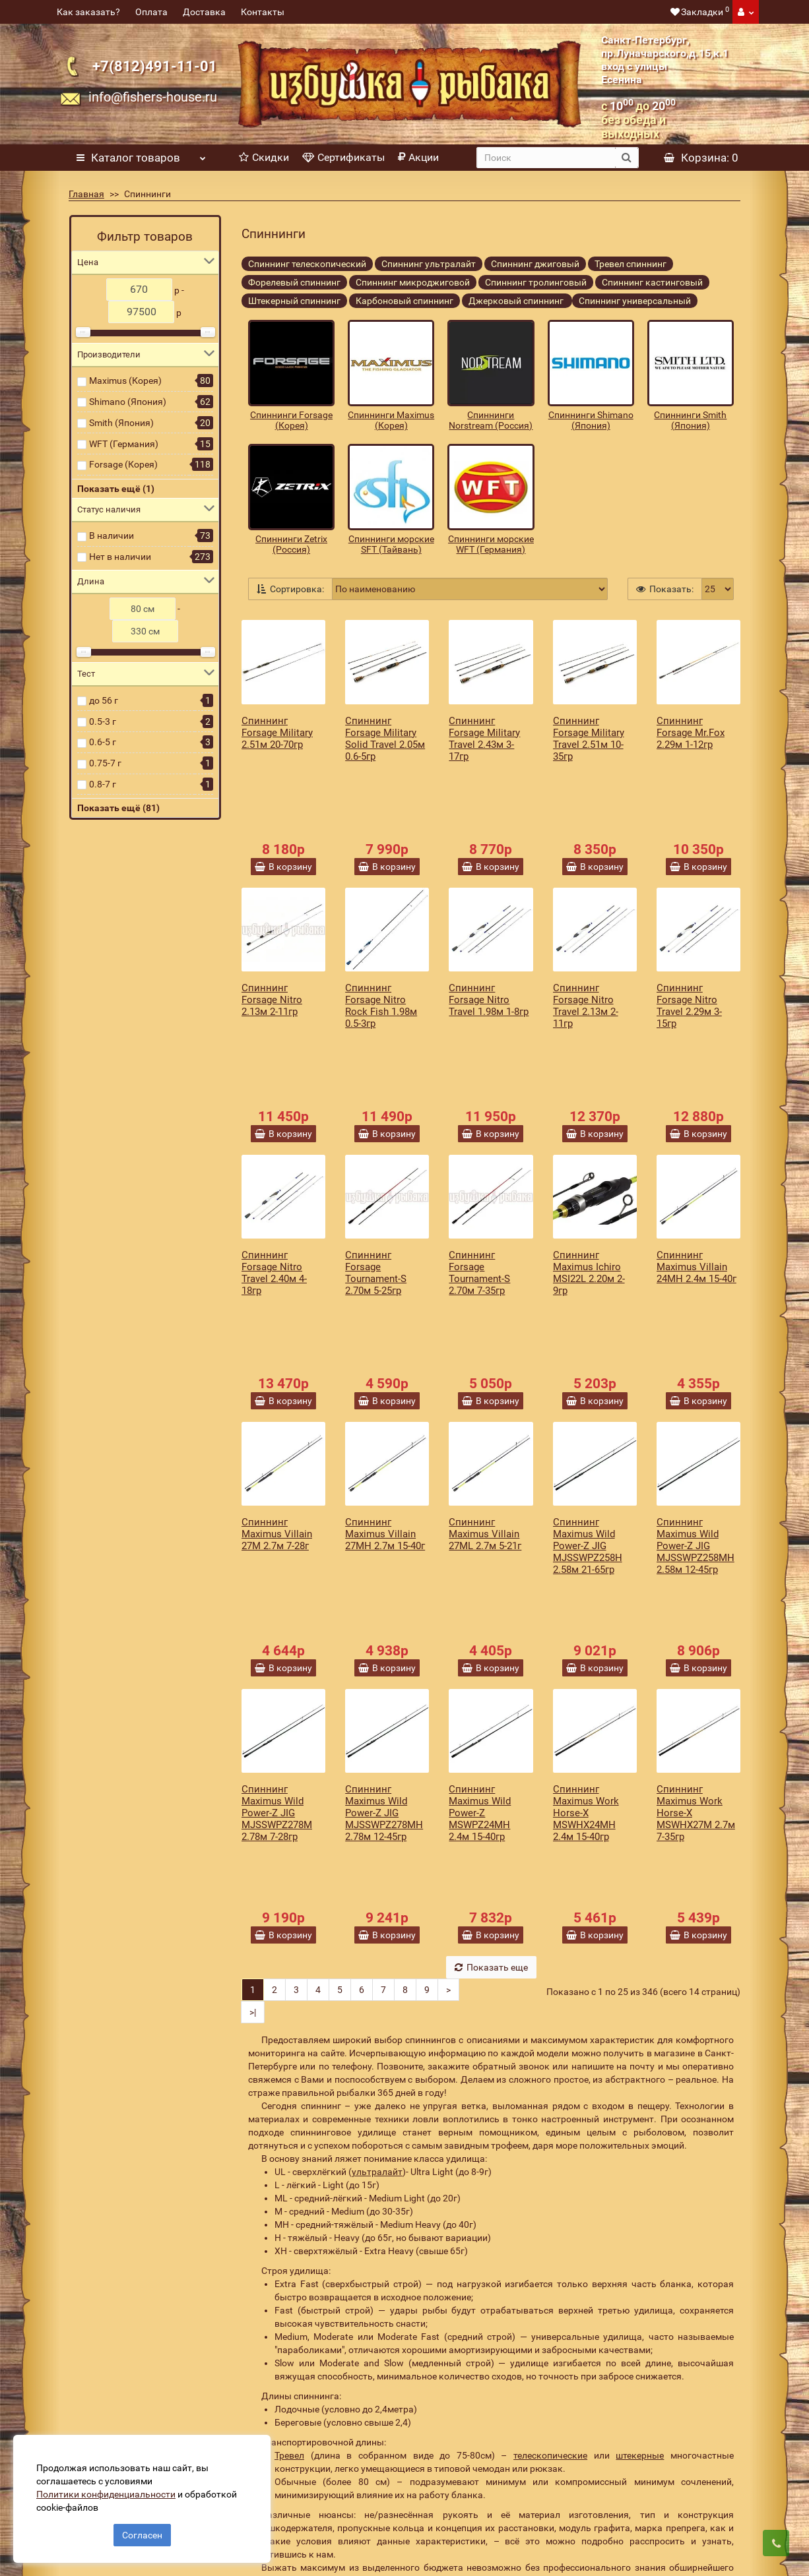  What do you see at coordinates (640, 2158) in the screenshot?
I see `штекерные` at bounding box center [640, 2158].